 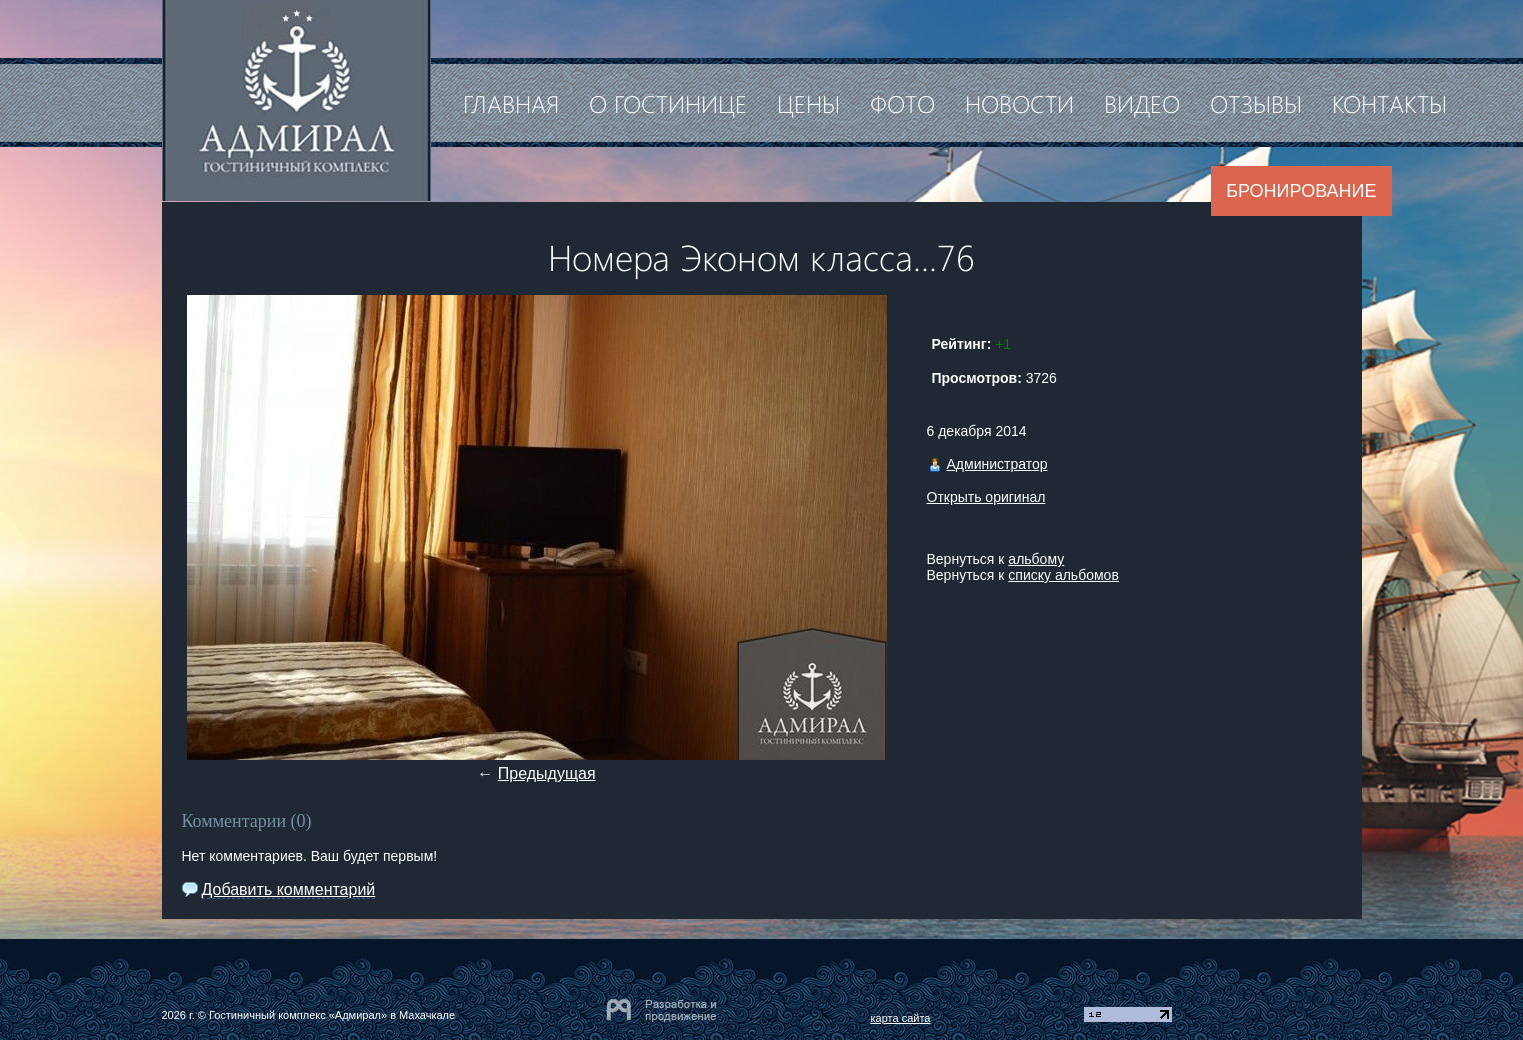 What do you see at coordinates (901, 1018) in the screenshot?
I see `карта сайта` at bounding box center [901, 1018].